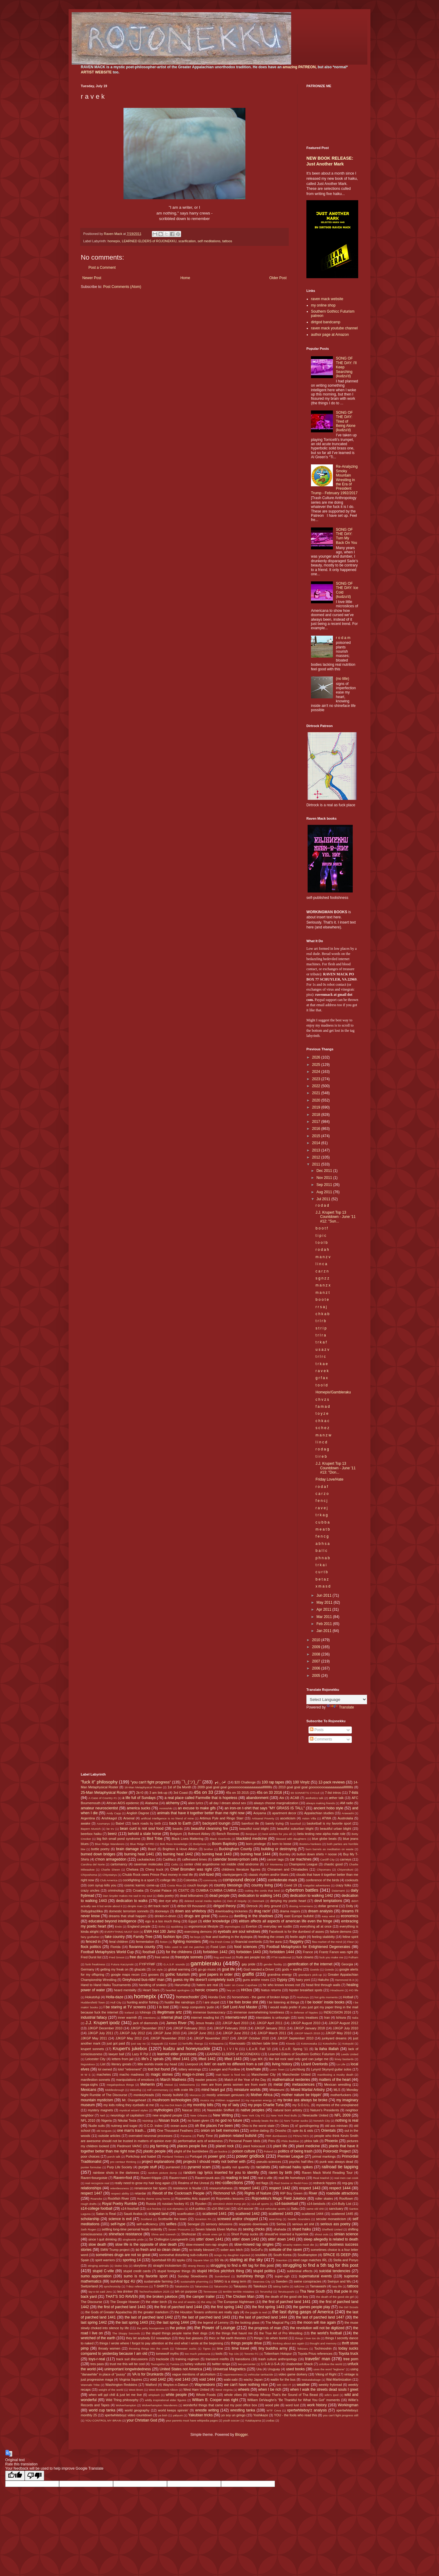 The width and height of the screenshot is (439, 2576). Describe the element at coordinates (279, 1974) in the screenshot. I see `grandma energy` at that location.